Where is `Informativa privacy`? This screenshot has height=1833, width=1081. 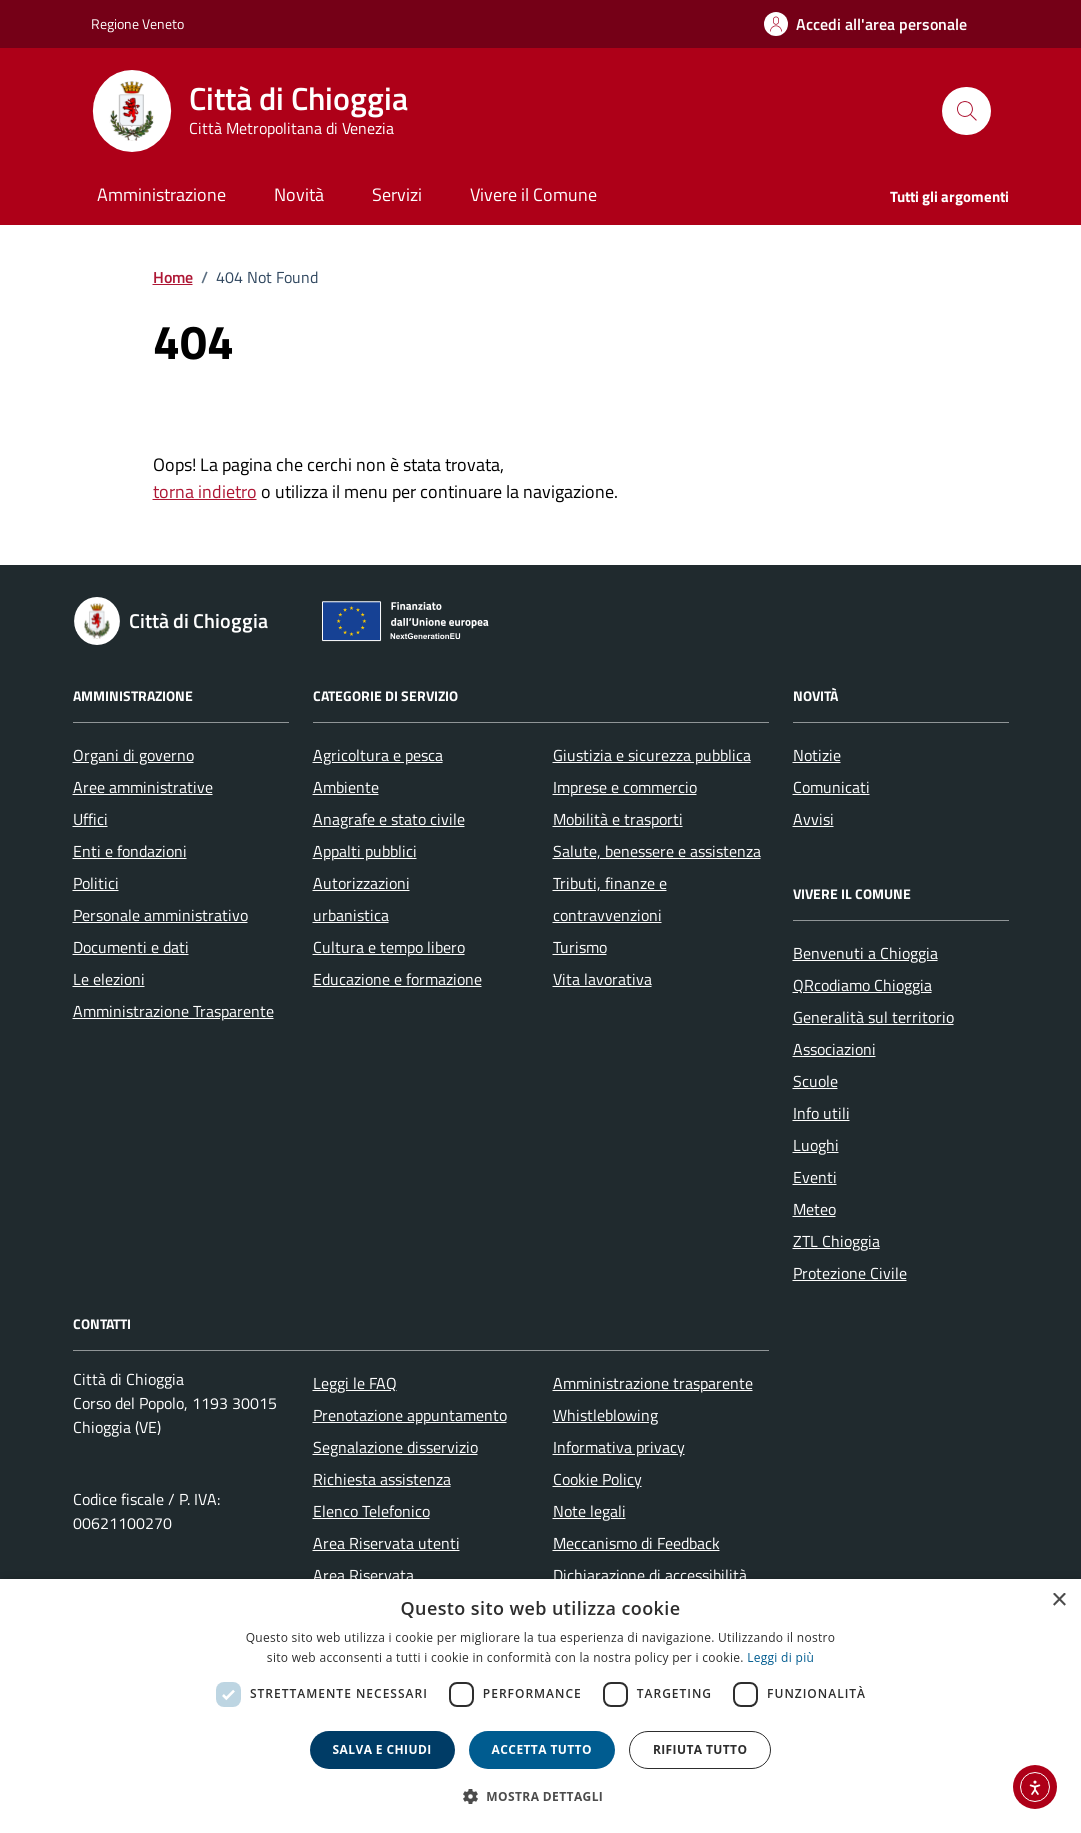 Informativa privacy is located at coordinates (619, 1447).